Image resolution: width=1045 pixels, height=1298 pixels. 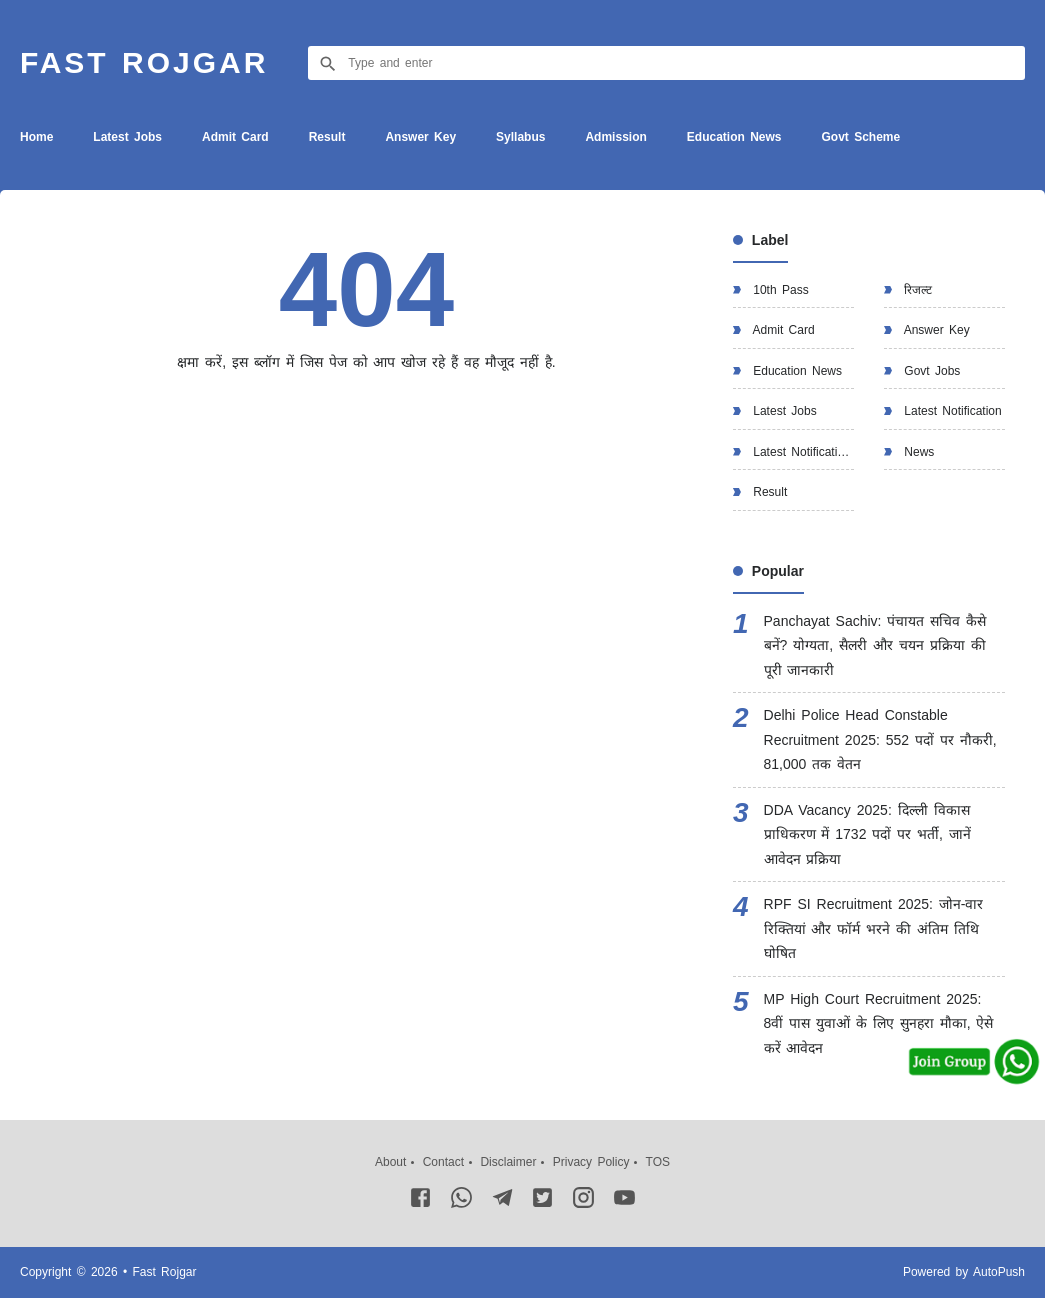 What do you see at coordinates (36, 137) in the screenshot?
I see `Home` at bounding box center [36, 137].